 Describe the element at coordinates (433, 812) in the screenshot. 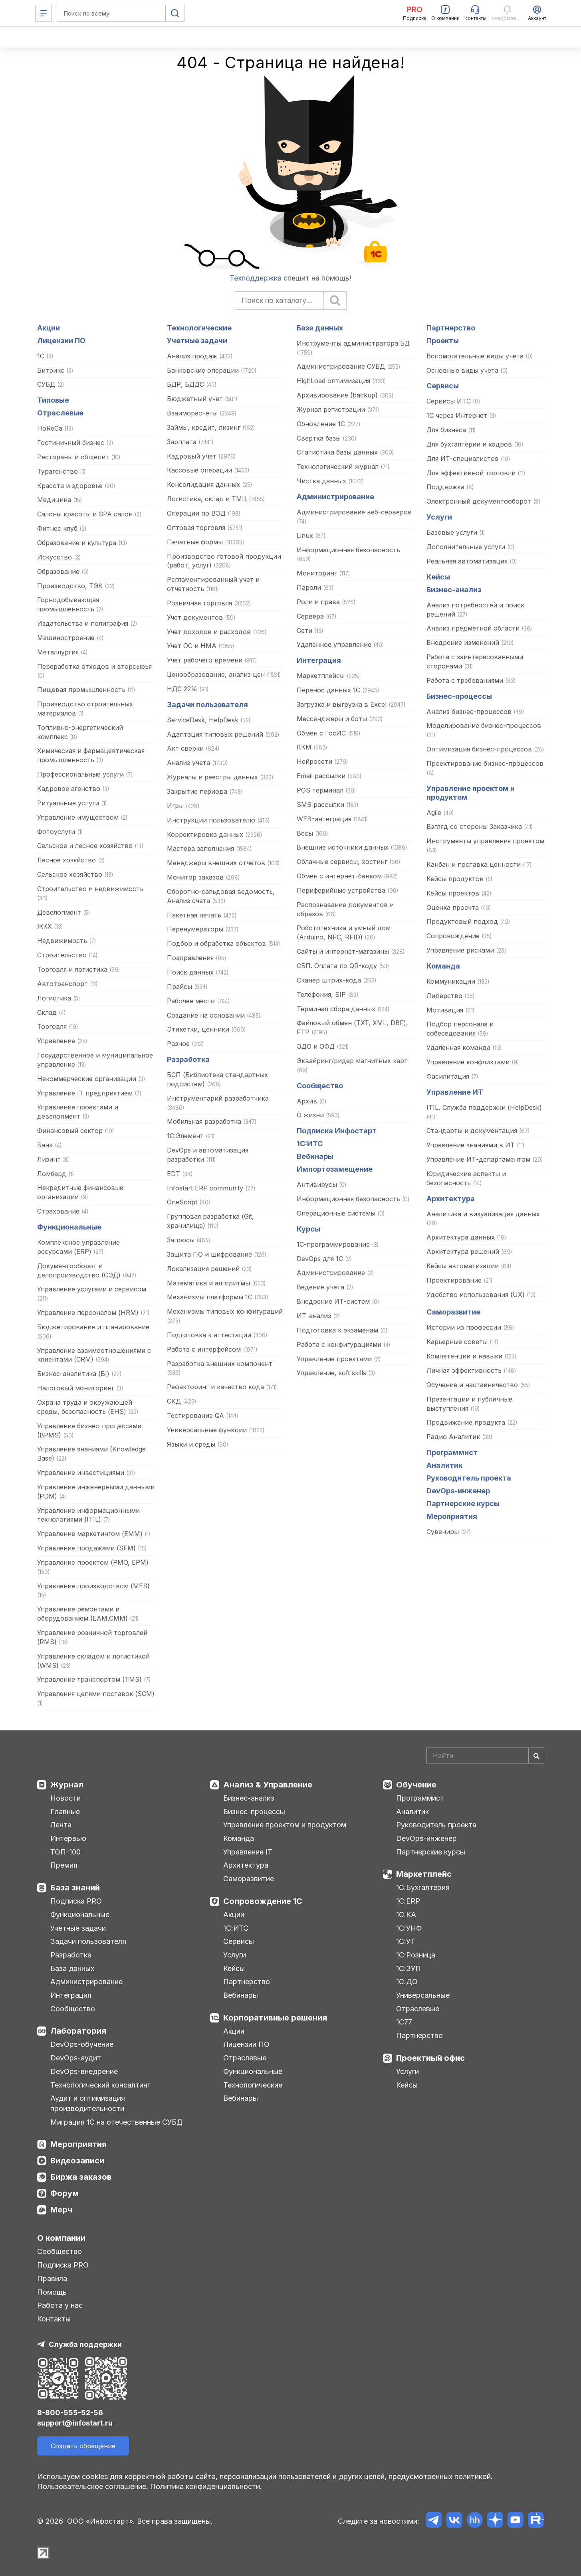

I see `Agile` at that location.